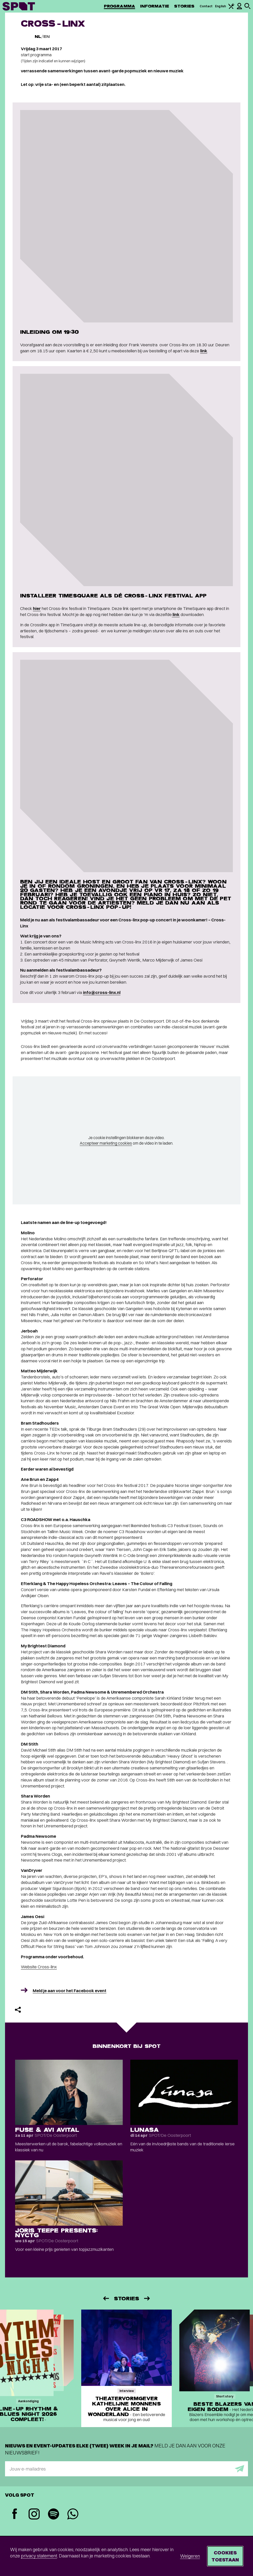 The height and width of the screenshot is (2576, 253). Describe the element at coordinates (225, 2556) in the screenshot. I see `Cookies toestaan` at that location.